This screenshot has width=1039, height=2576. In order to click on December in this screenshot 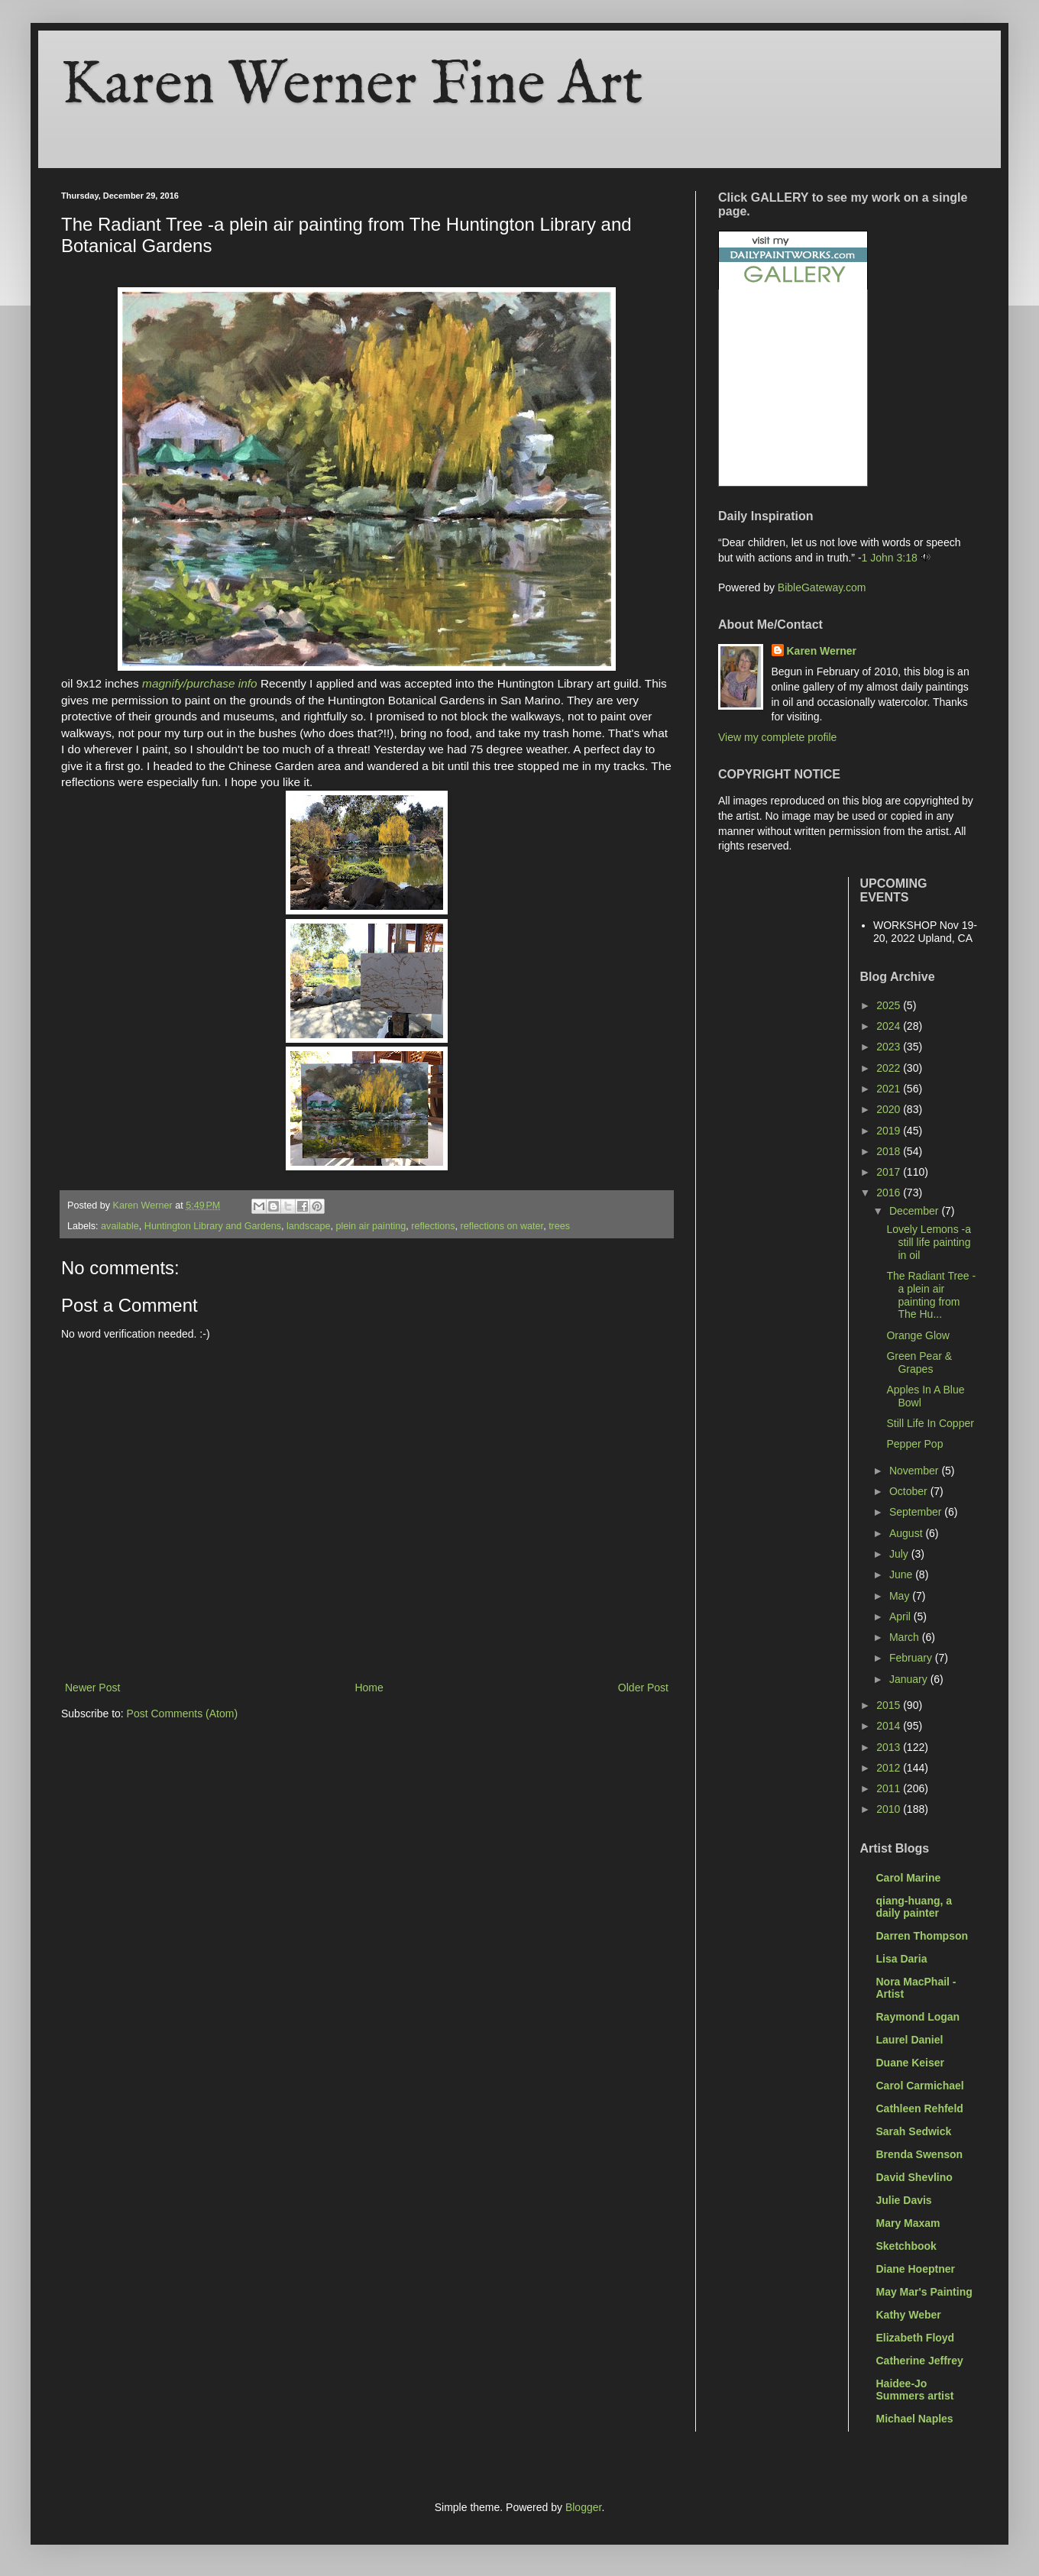, I will do `click(915, 1211)`.